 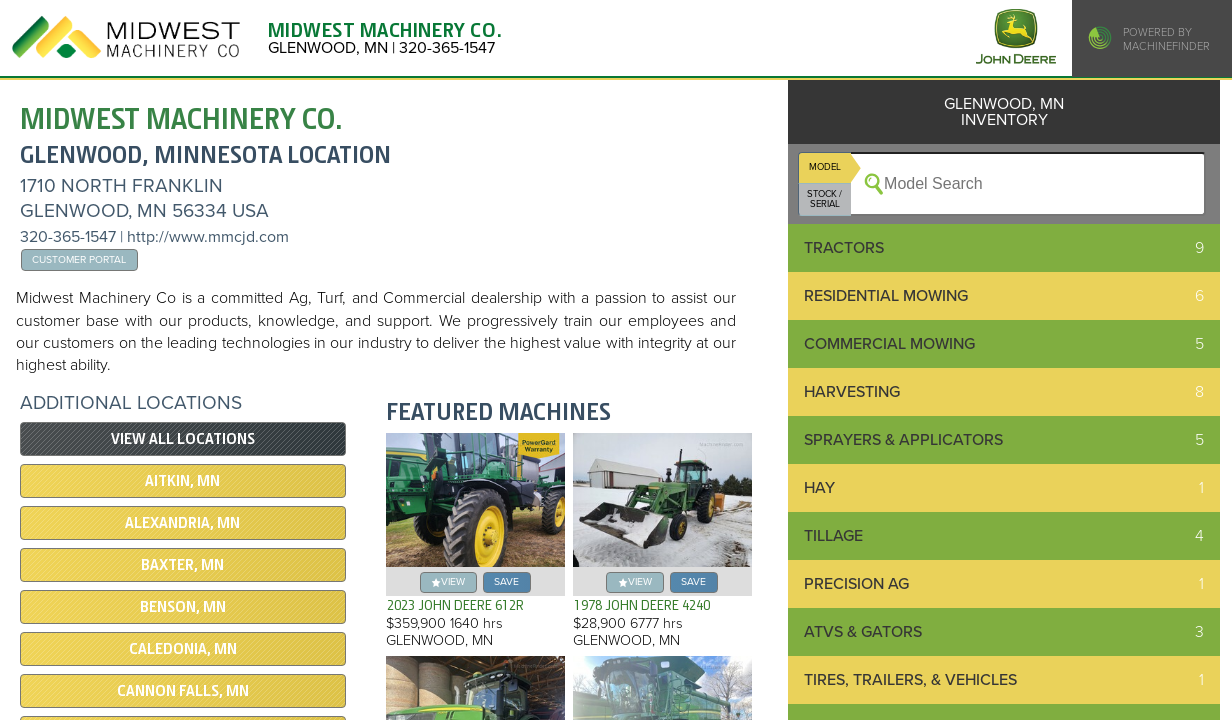 What do you see at coordinates (182, 481) in the screenshot?
I see `AITKIN, MN` at bounding box center [182, 481].